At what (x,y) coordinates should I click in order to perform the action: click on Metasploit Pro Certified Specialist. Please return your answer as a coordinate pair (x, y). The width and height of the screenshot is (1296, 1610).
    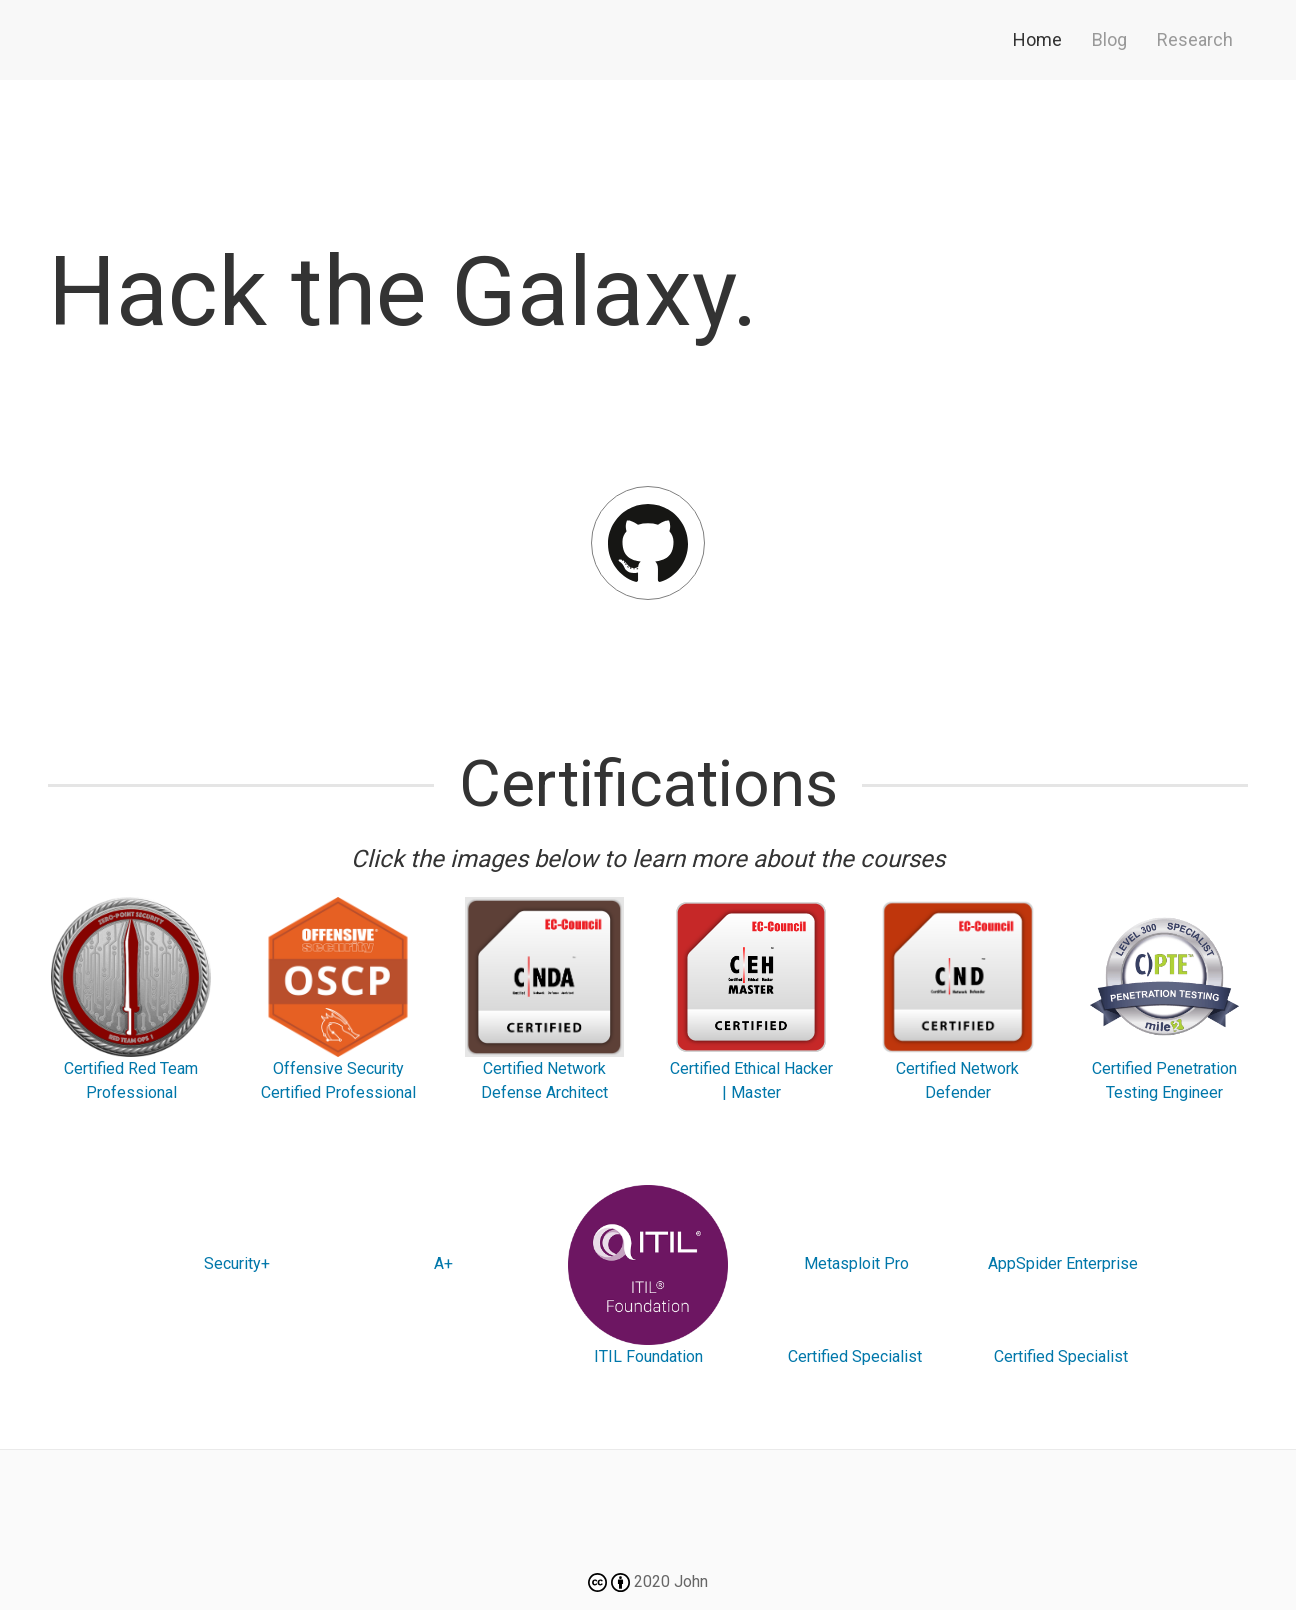
    Looking at the image, I should click on (855, 1310).